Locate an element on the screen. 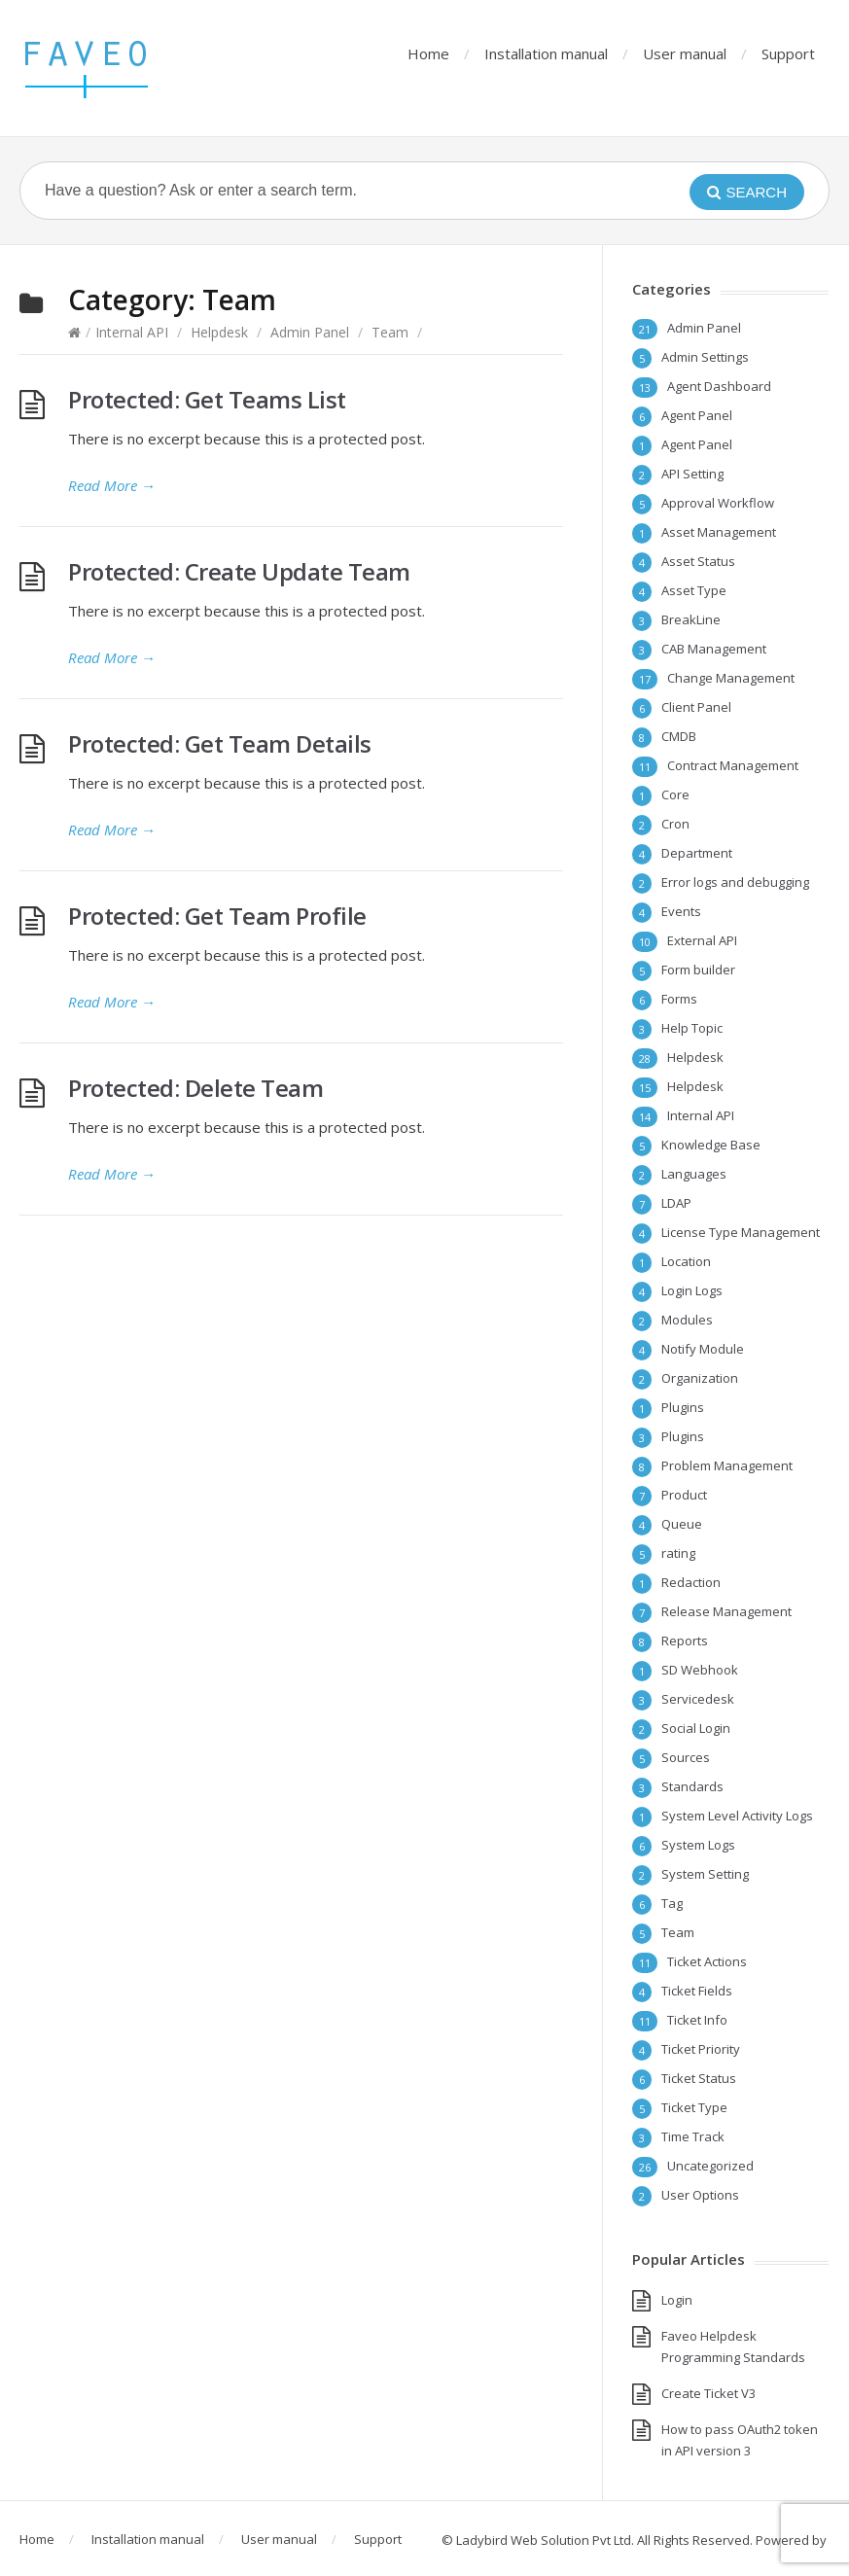  User manual is located at coordinates (684, 53).